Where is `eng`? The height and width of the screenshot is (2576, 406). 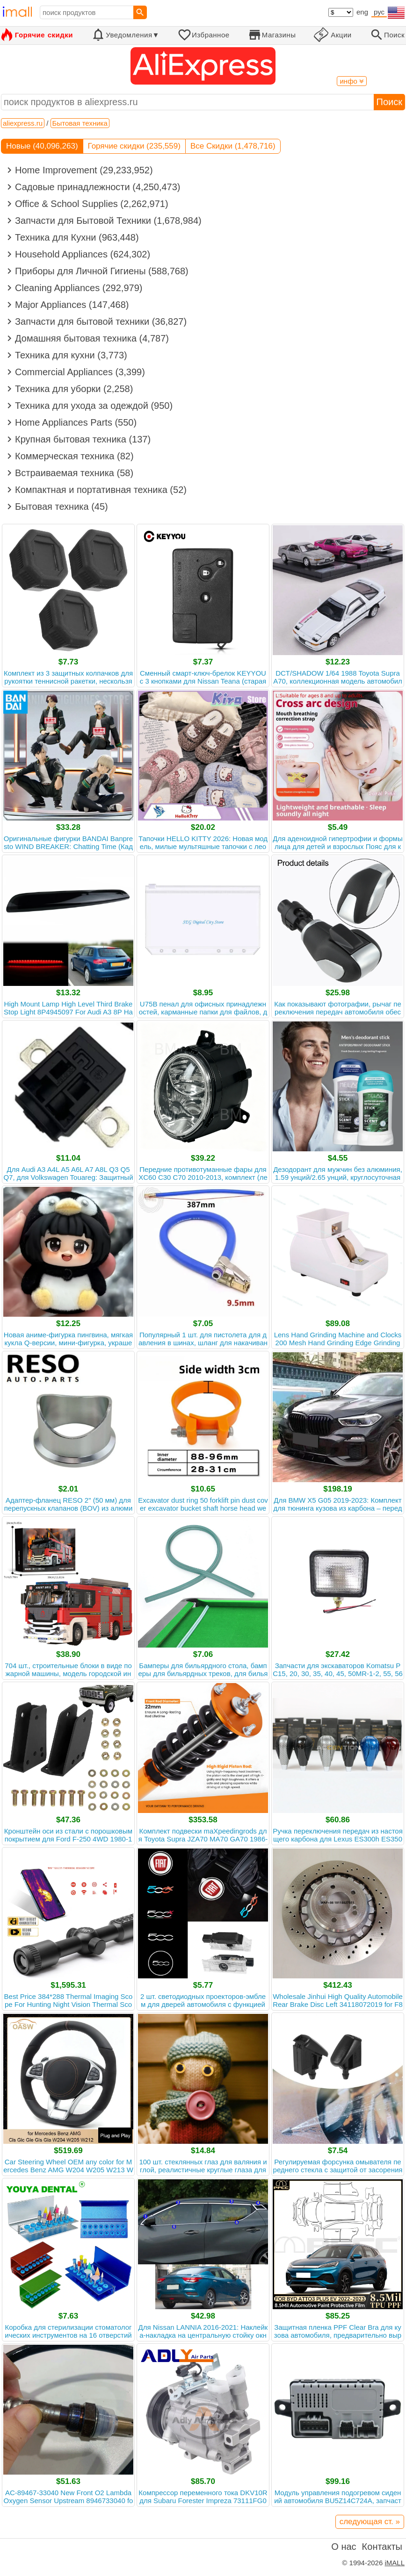
eng is located at coordinates (362, 12).